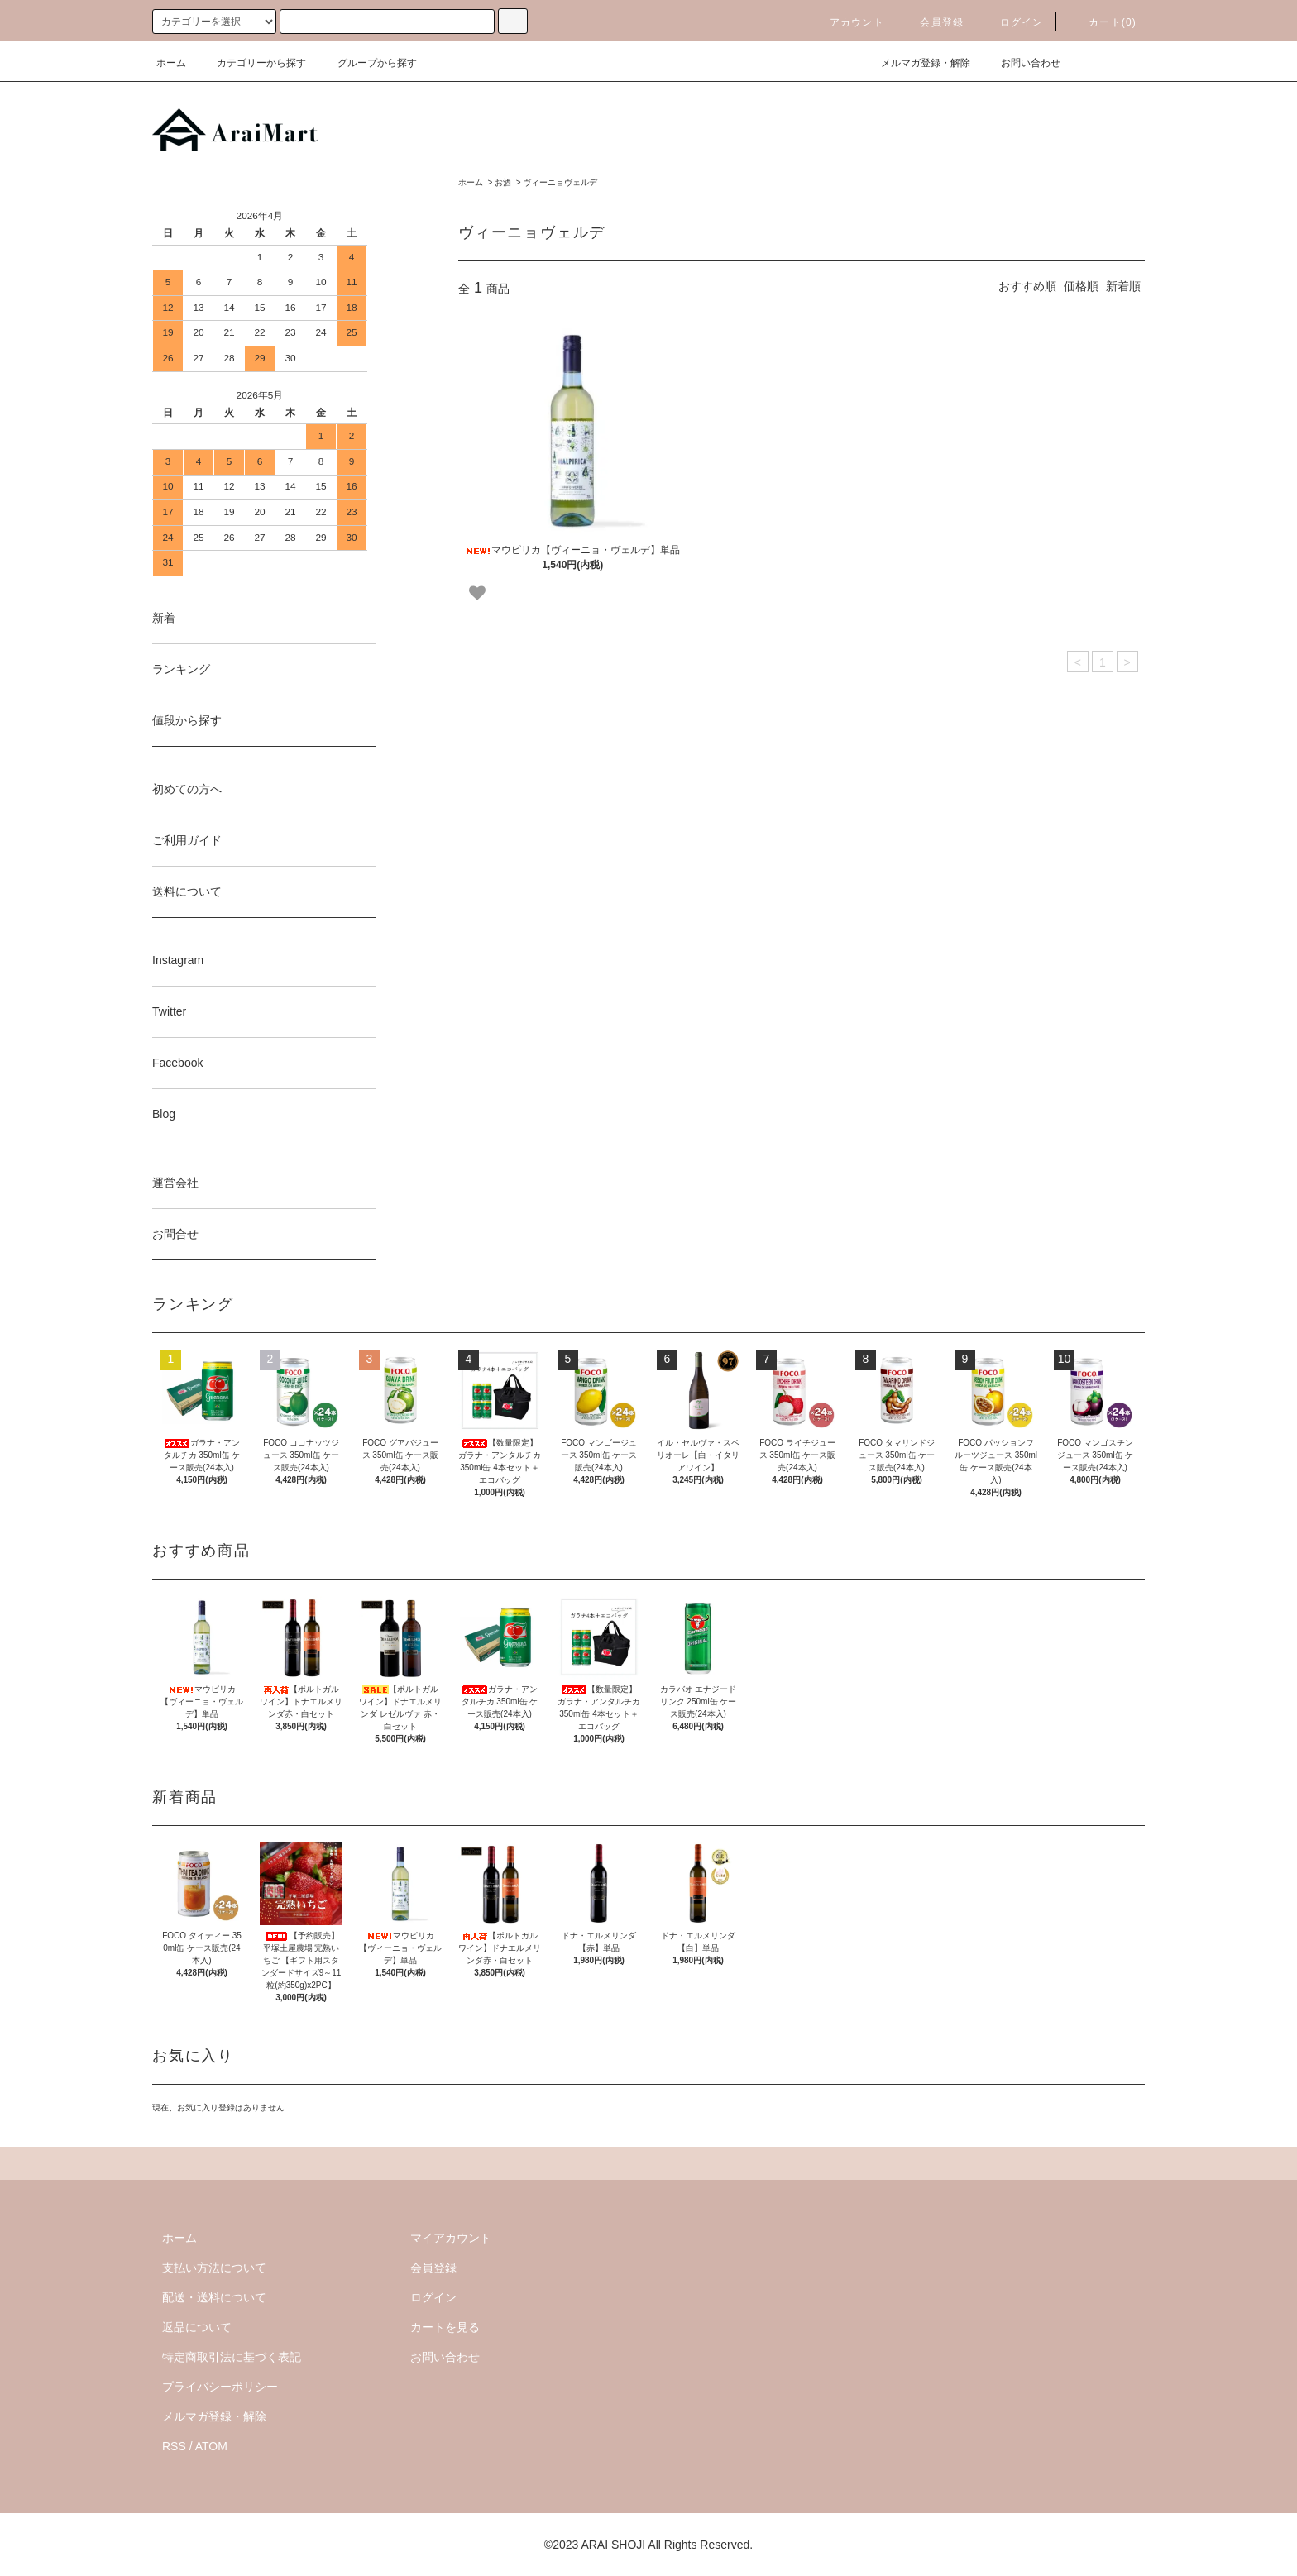 The image size is (1297, 2576). What do you see at coordinates (171, 63) in the screenshot?
I see `ホーム` at bounding box center [171, 63].